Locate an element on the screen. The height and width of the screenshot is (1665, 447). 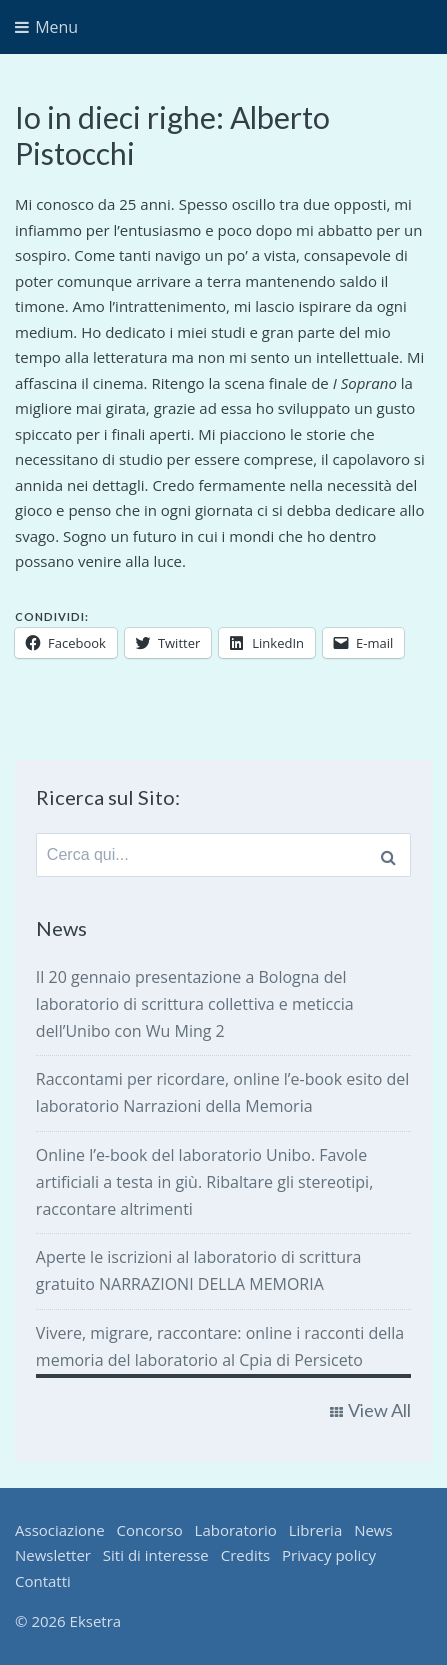
Concorso is located at coordinates (149, 1530).